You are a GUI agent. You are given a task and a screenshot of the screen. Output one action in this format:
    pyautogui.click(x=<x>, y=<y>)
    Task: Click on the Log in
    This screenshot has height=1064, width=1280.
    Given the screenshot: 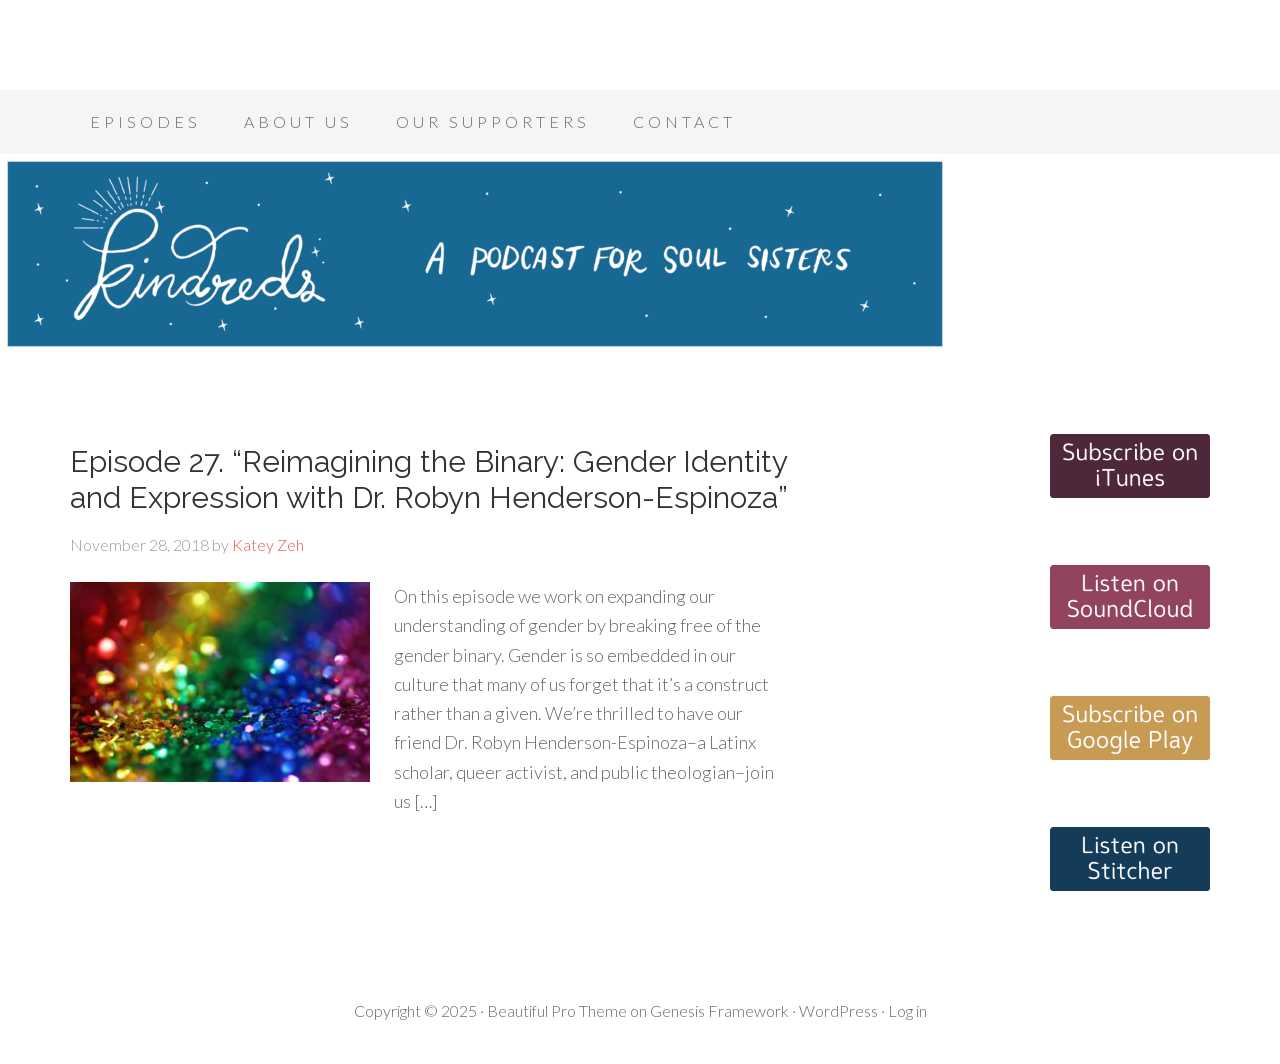 What is the action you would take?
    pyautogui.click(x=907, y=1010)
    